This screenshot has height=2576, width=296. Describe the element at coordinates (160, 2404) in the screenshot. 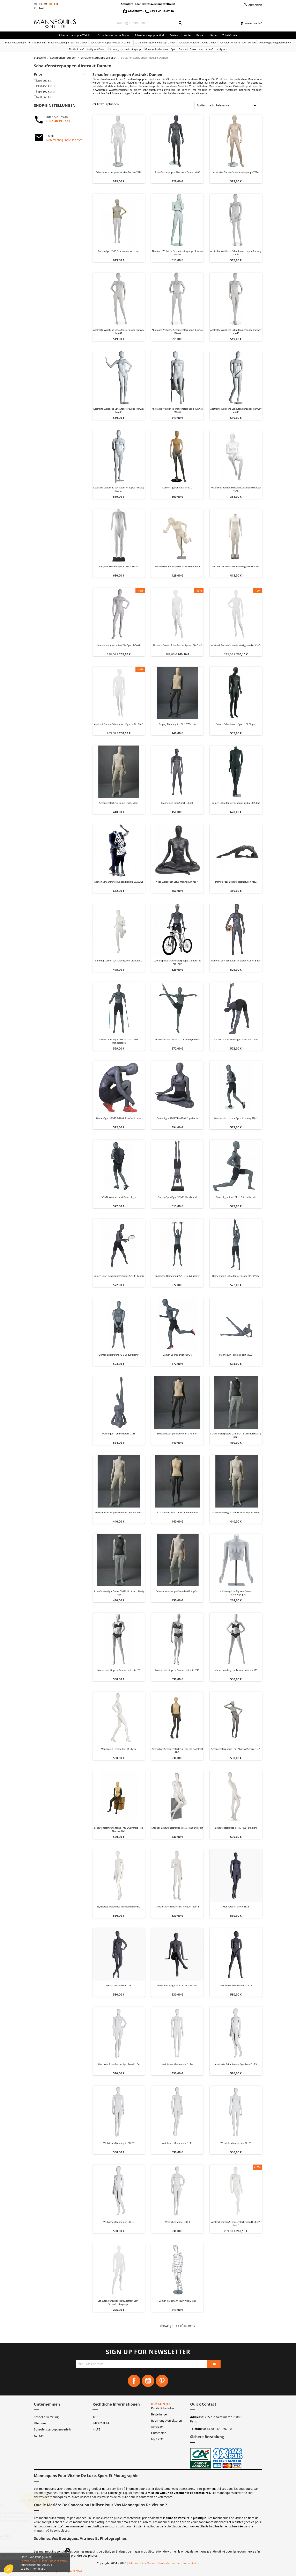

I see `Ihr Konto` at that location.